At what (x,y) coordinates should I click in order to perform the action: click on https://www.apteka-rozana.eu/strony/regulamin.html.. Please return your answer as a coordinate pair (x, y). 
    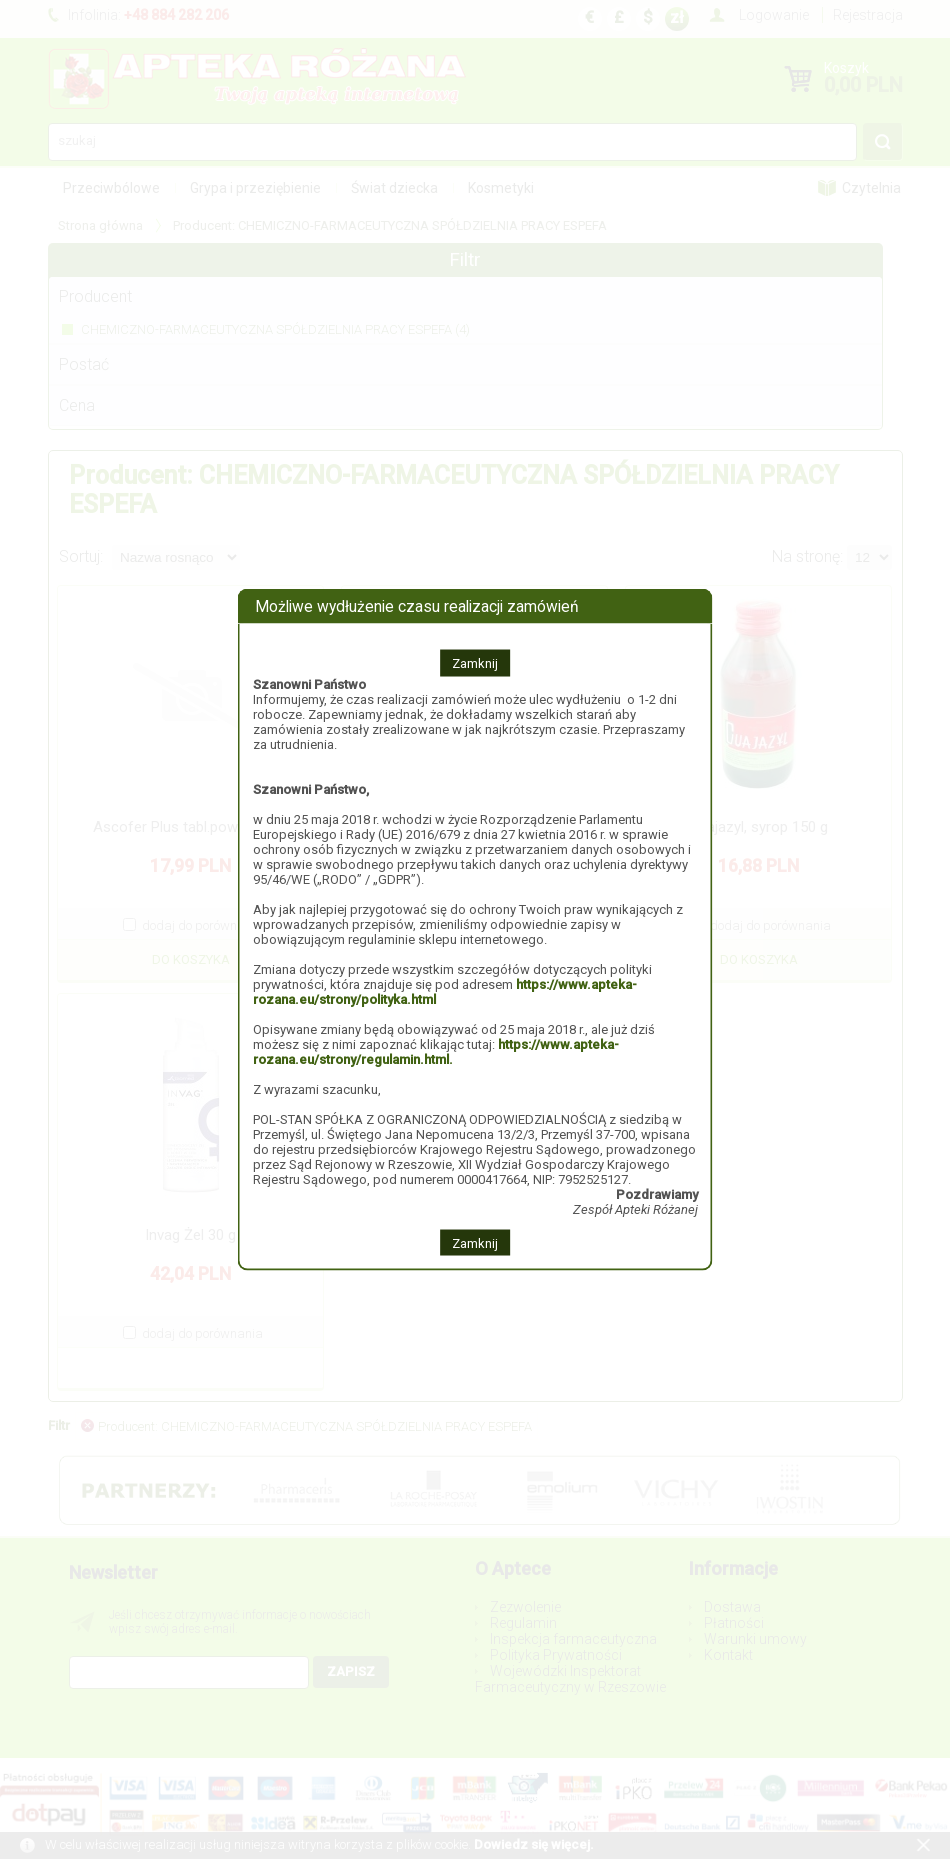
    Looking at the image, I should click on (436, 1051).